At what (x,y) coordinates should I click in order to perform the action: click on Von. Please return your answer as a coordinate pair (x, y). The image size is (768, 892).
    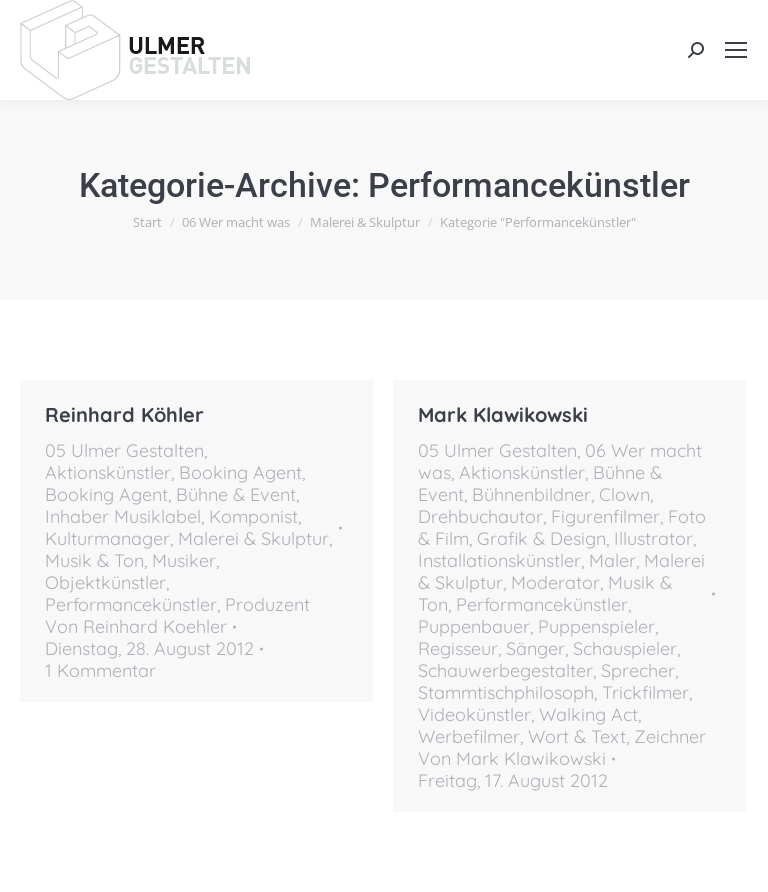
    Looking at the image, I should click on (136, 627).